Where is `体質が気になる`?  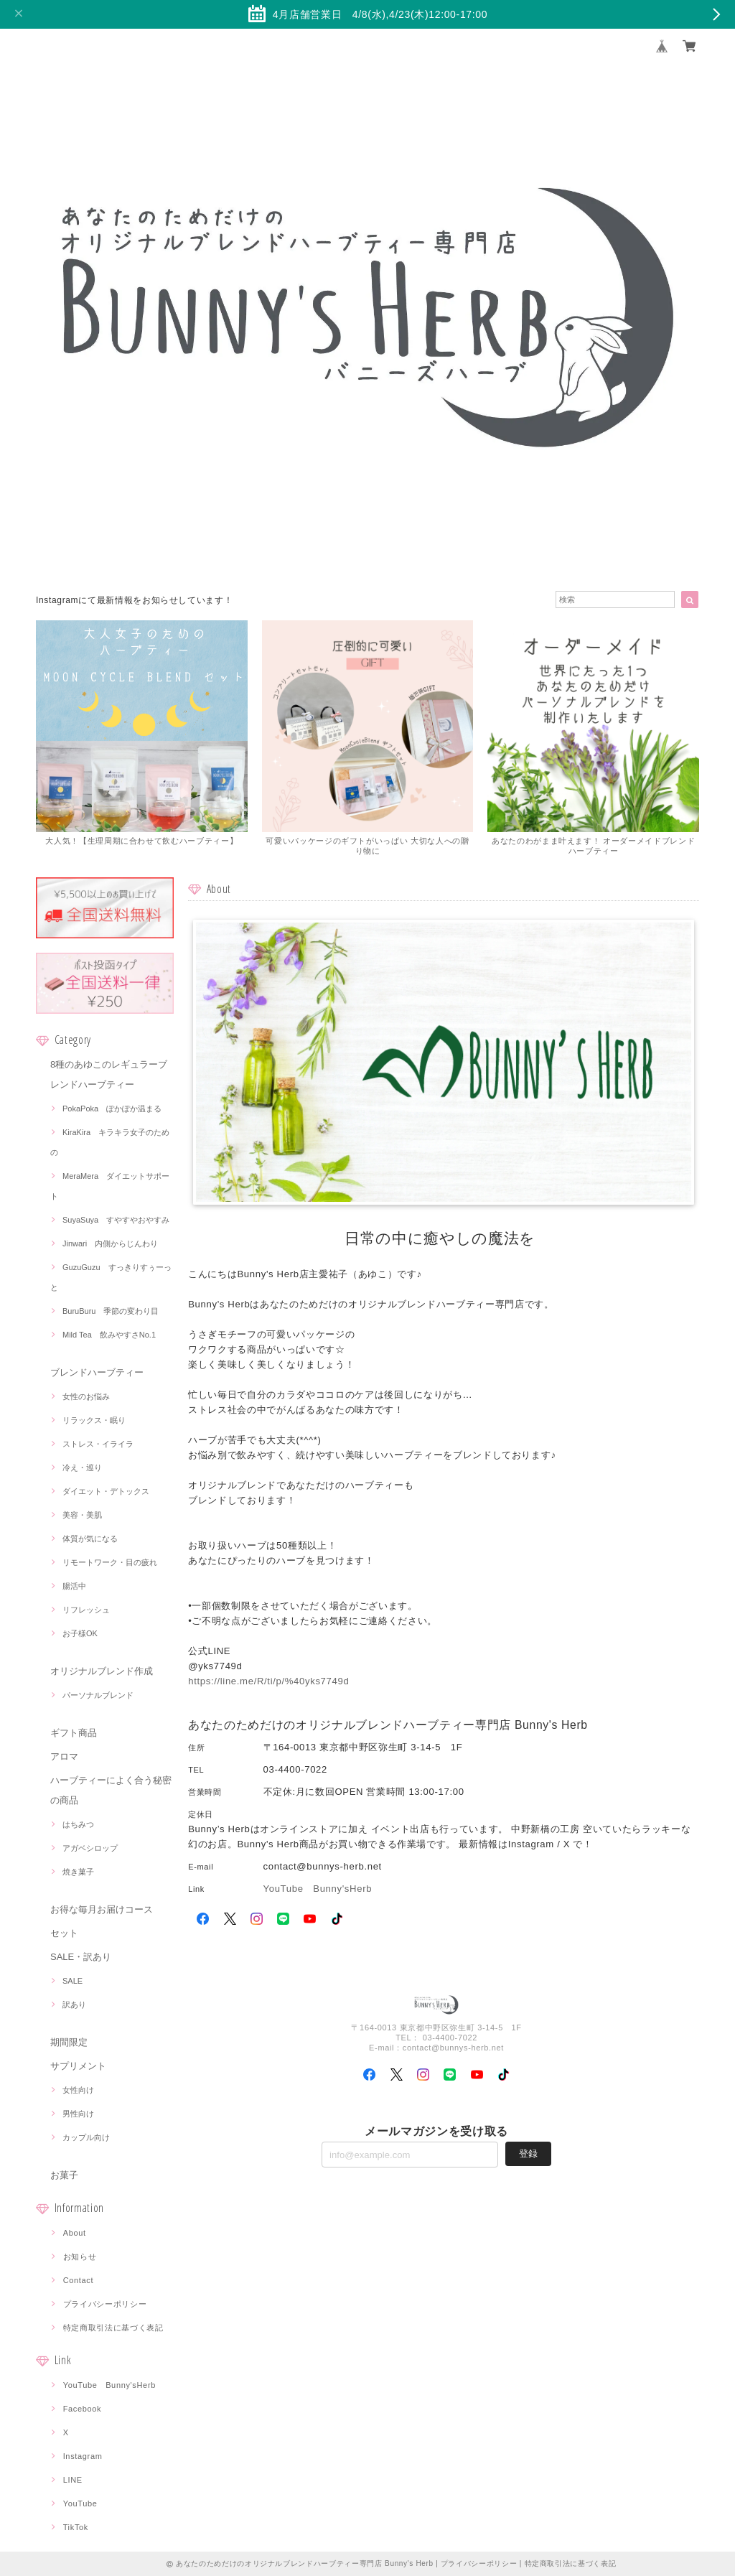 体質が気になる is located at coordinates (90, 1538).